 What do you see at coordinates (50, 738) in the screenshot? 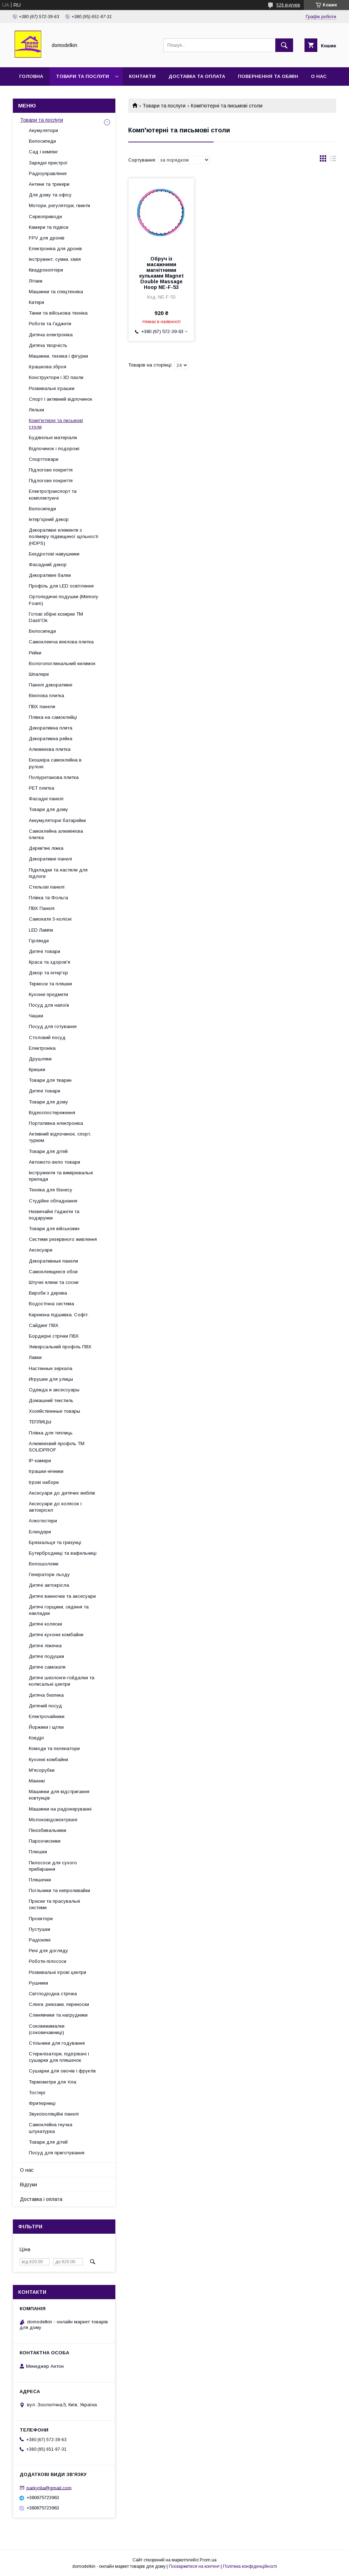
I see `Декоративна рейка` at bounding box center [50, 738].